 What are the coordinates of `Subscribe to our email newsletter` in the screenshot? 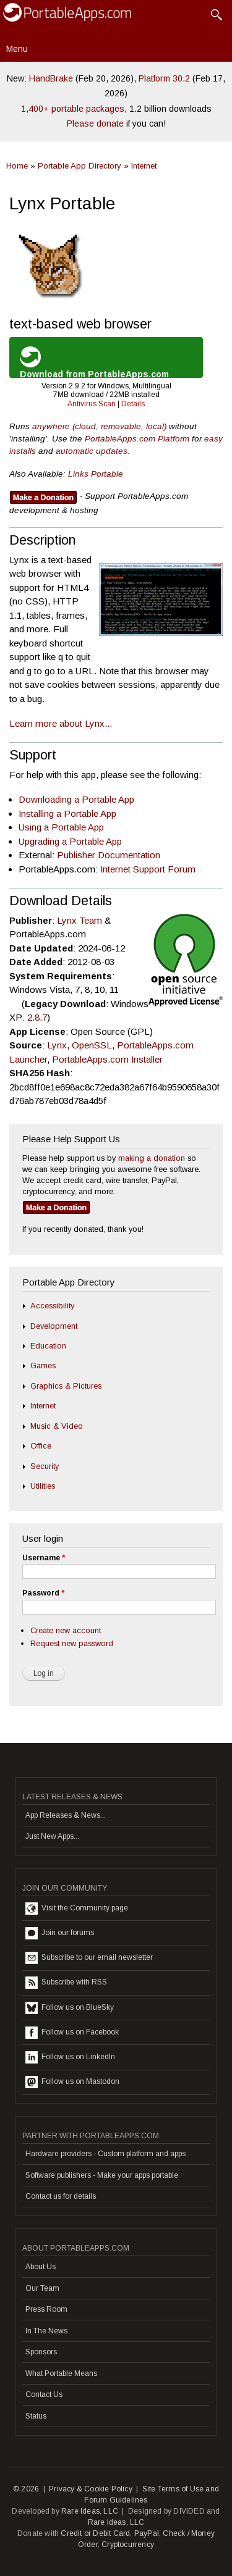 It's located at (89, 1958).